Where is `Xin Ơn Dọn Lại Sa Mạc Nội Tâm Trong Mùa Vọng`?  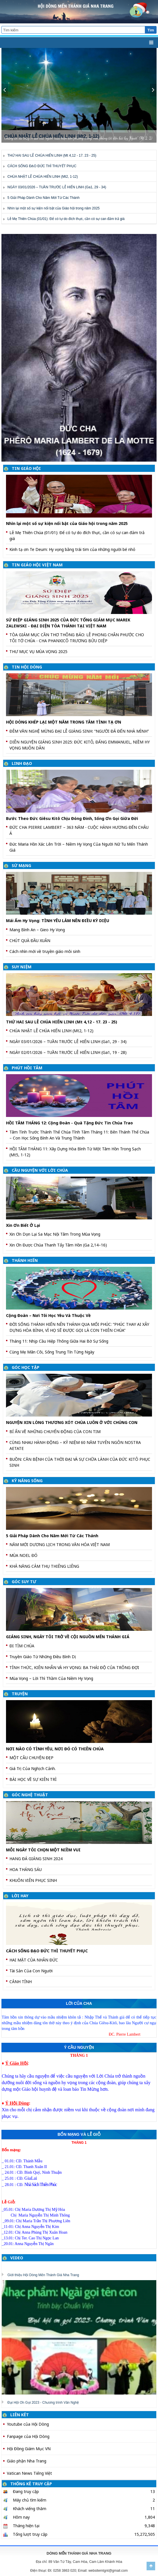 Xin Ơn Dọn Lại Sa Mạc Nội Tâm Trong Mùa Vọng is located at coordinates (54, 1234).